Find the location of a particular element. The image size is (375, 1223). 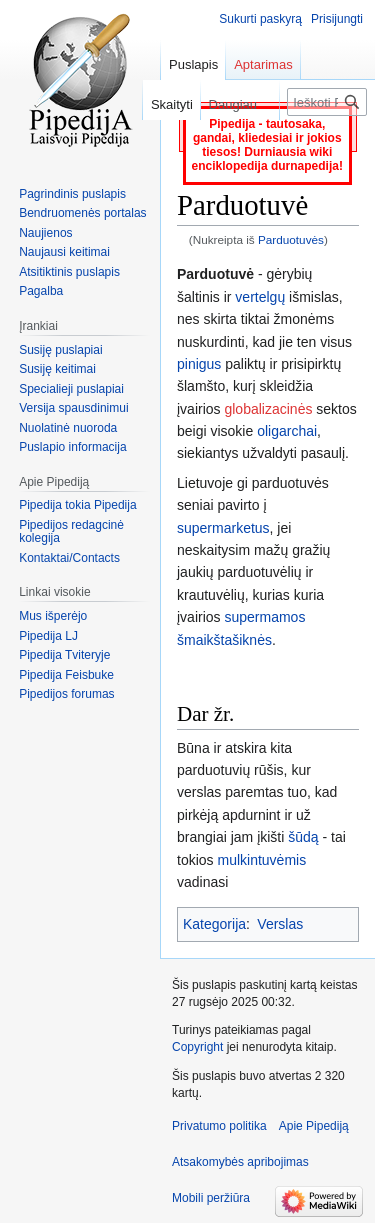

Pagrindinis puslapis is located at coordinates (72, 194).